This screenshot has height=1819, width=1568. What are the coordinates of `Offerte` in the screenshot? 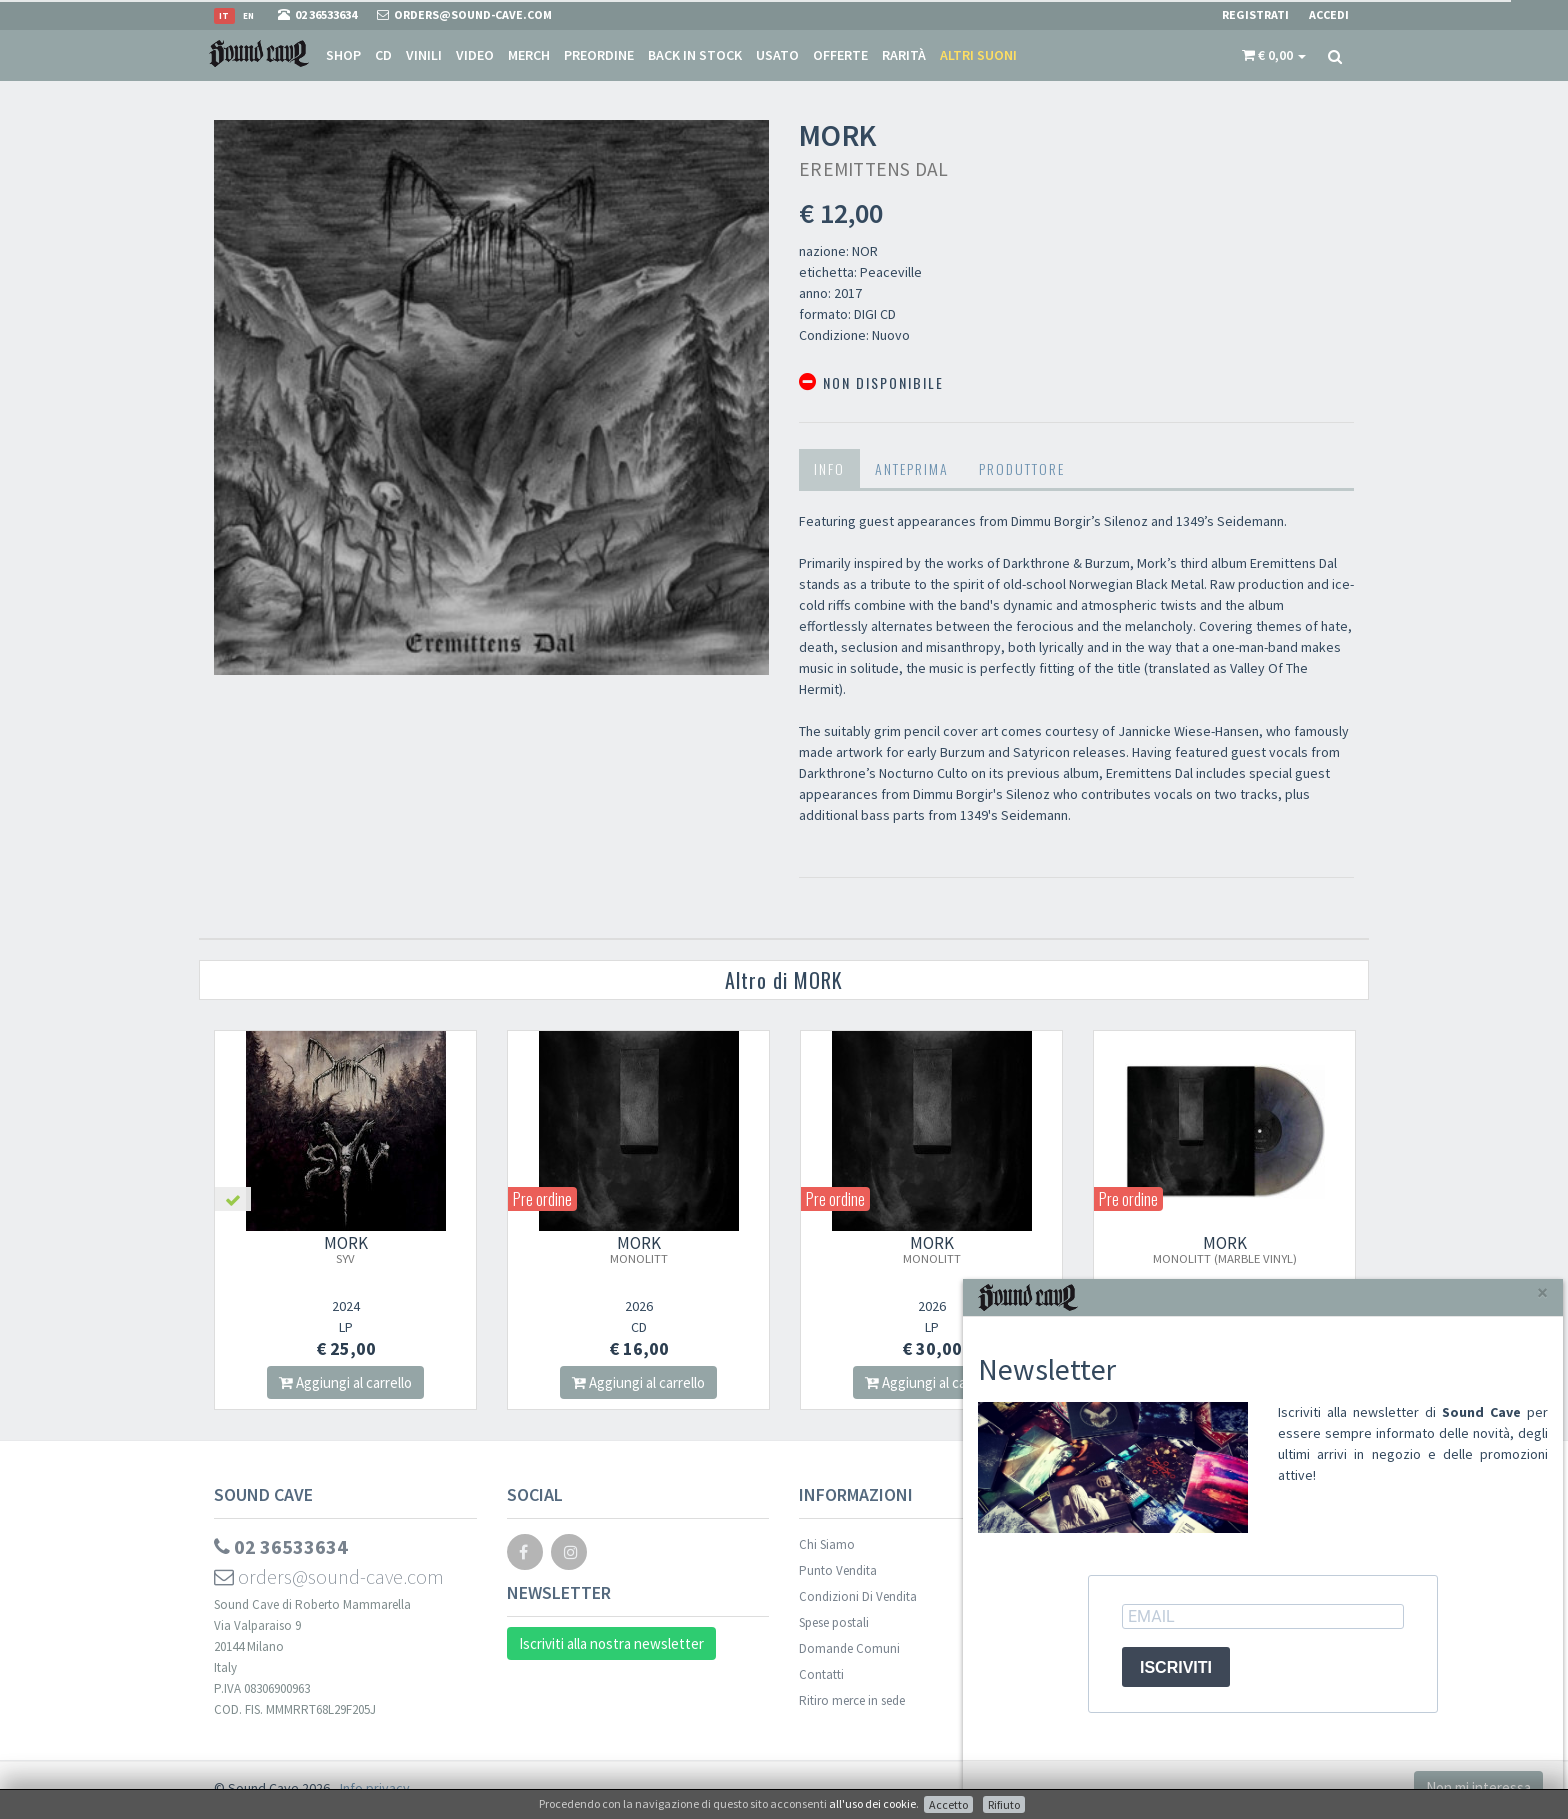 It's located at (840, 55).